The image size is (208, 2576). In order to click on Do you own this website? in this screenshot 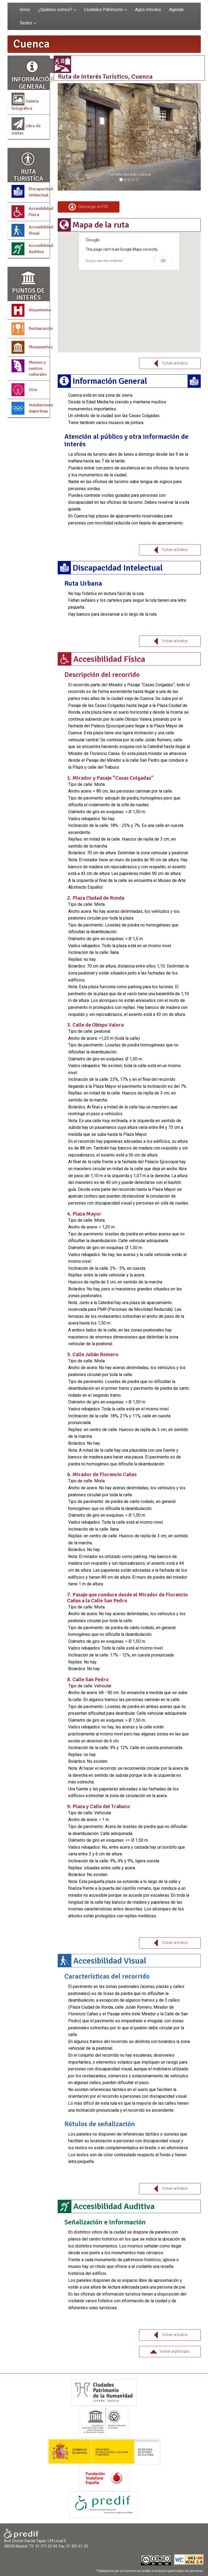, I will do `click(104, 261)`.